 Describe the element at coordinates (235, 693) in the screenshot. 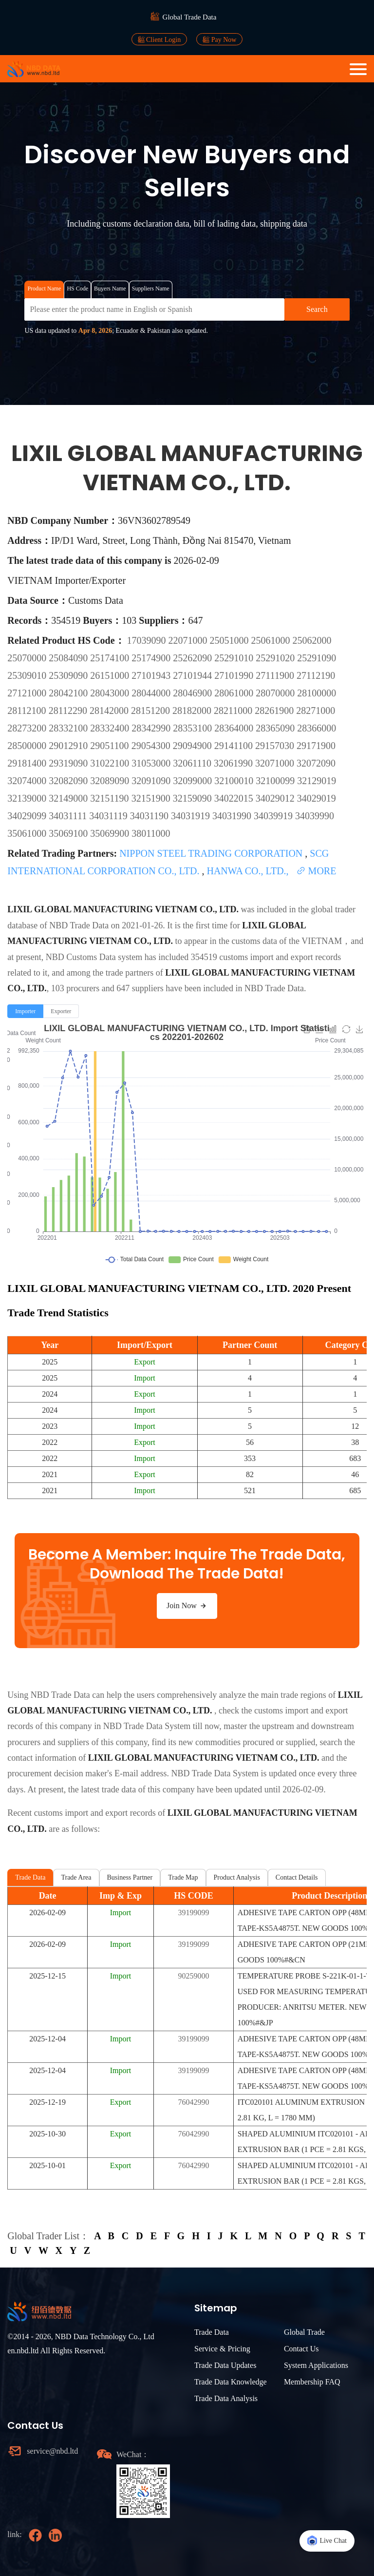

I see `28061000` at that location.